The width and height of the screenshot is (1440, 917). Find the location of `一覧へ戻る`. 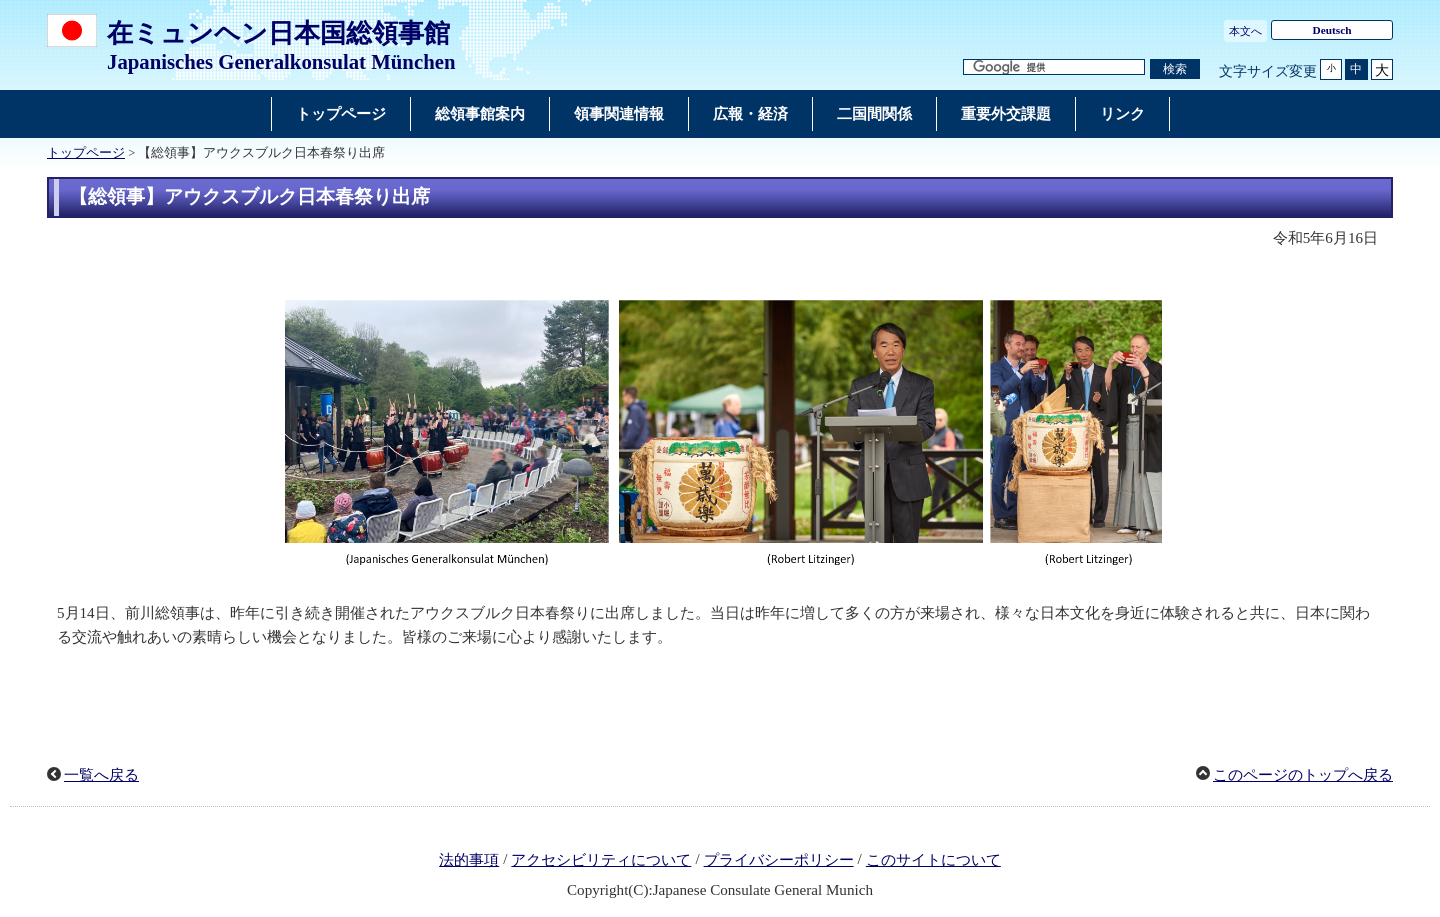

一覧へ戻る is located at coordinates (101, 775).